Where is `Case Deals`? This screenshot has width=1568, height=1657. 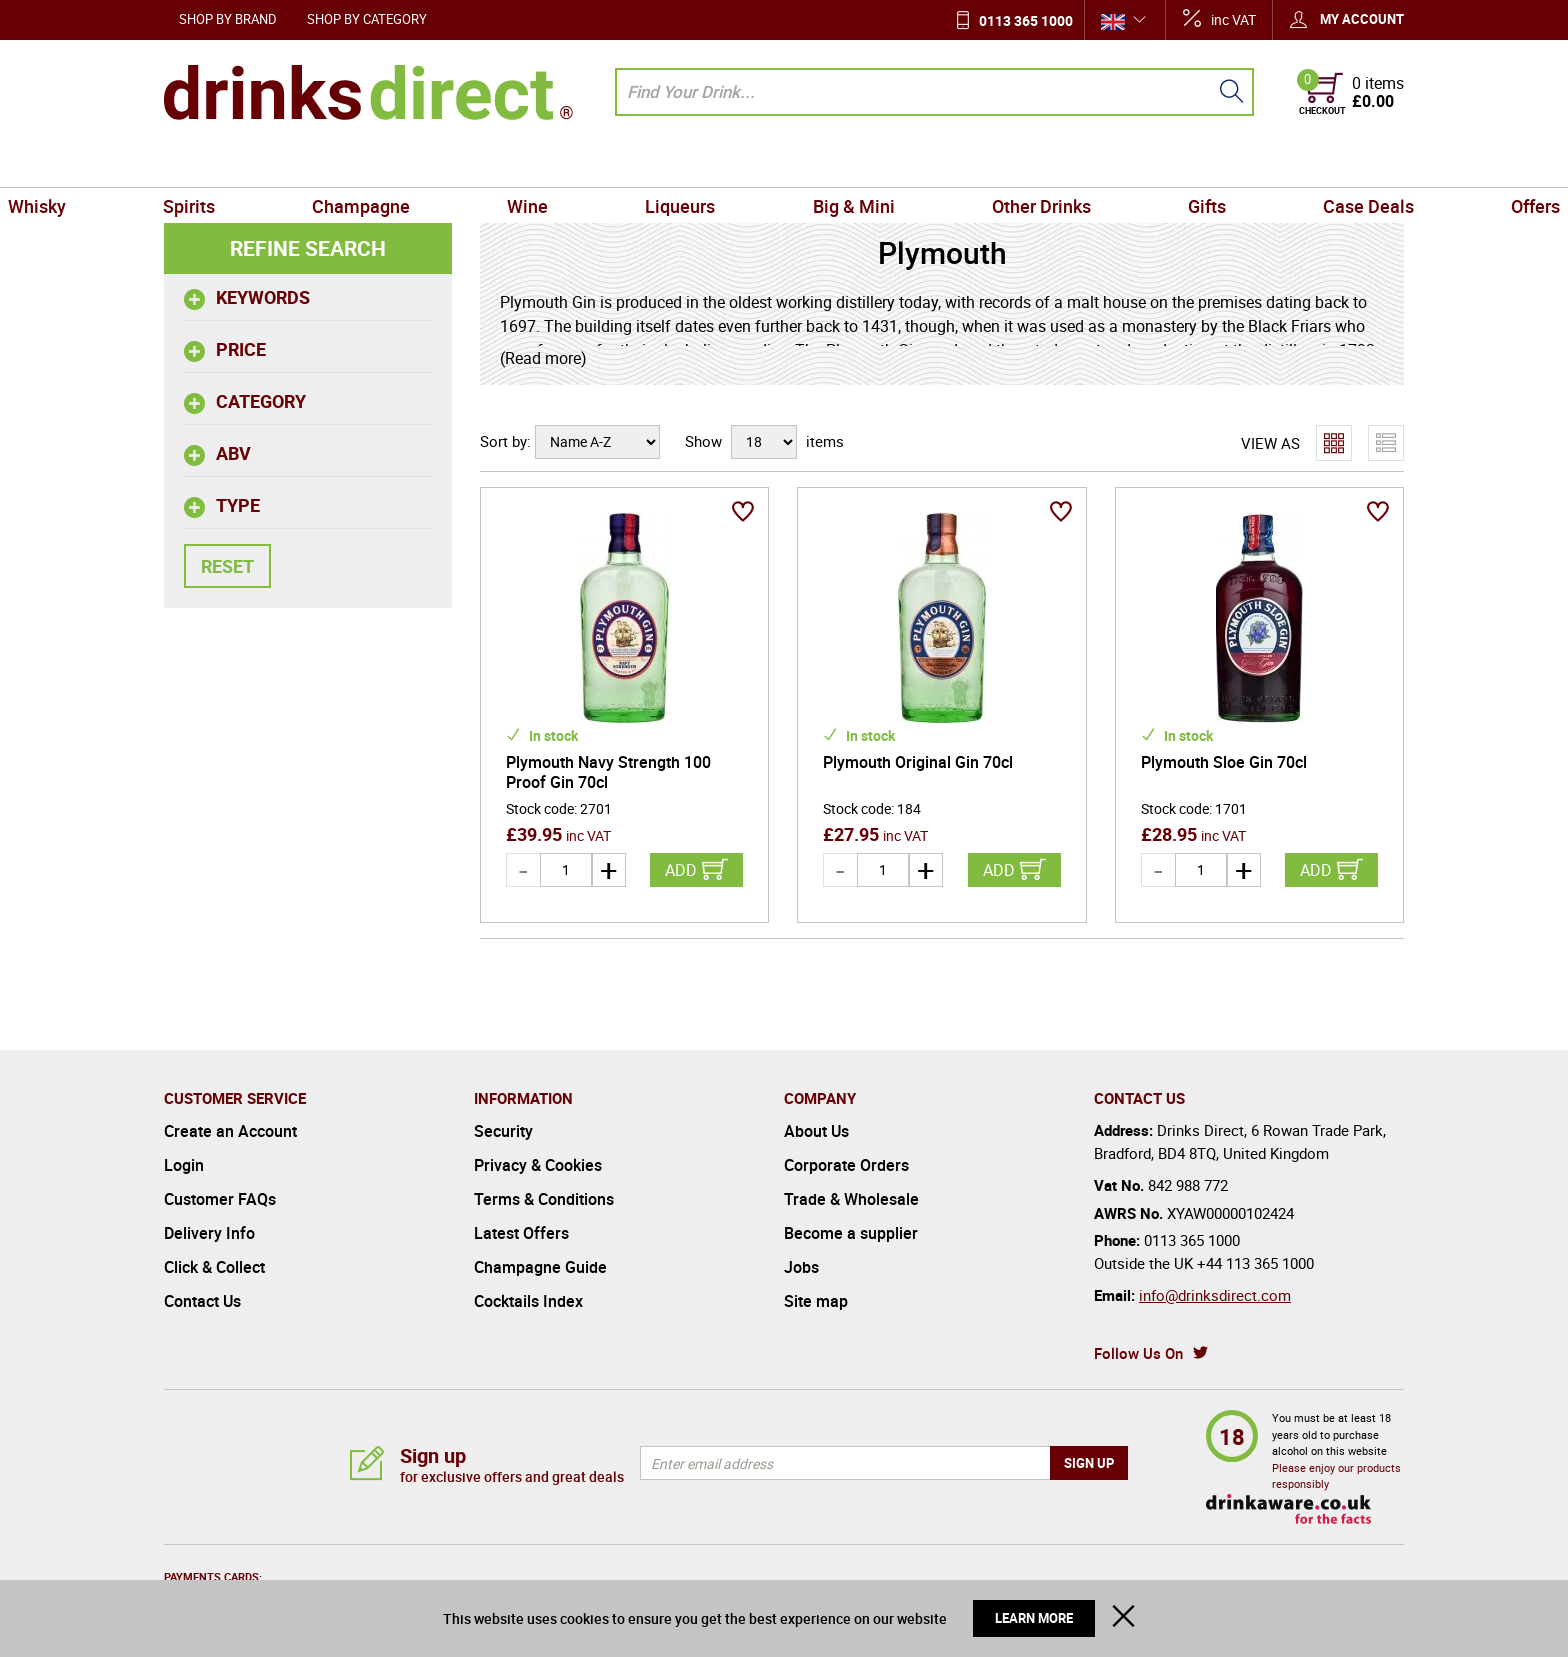 Case Deals is located at coordinates (1240, 164).